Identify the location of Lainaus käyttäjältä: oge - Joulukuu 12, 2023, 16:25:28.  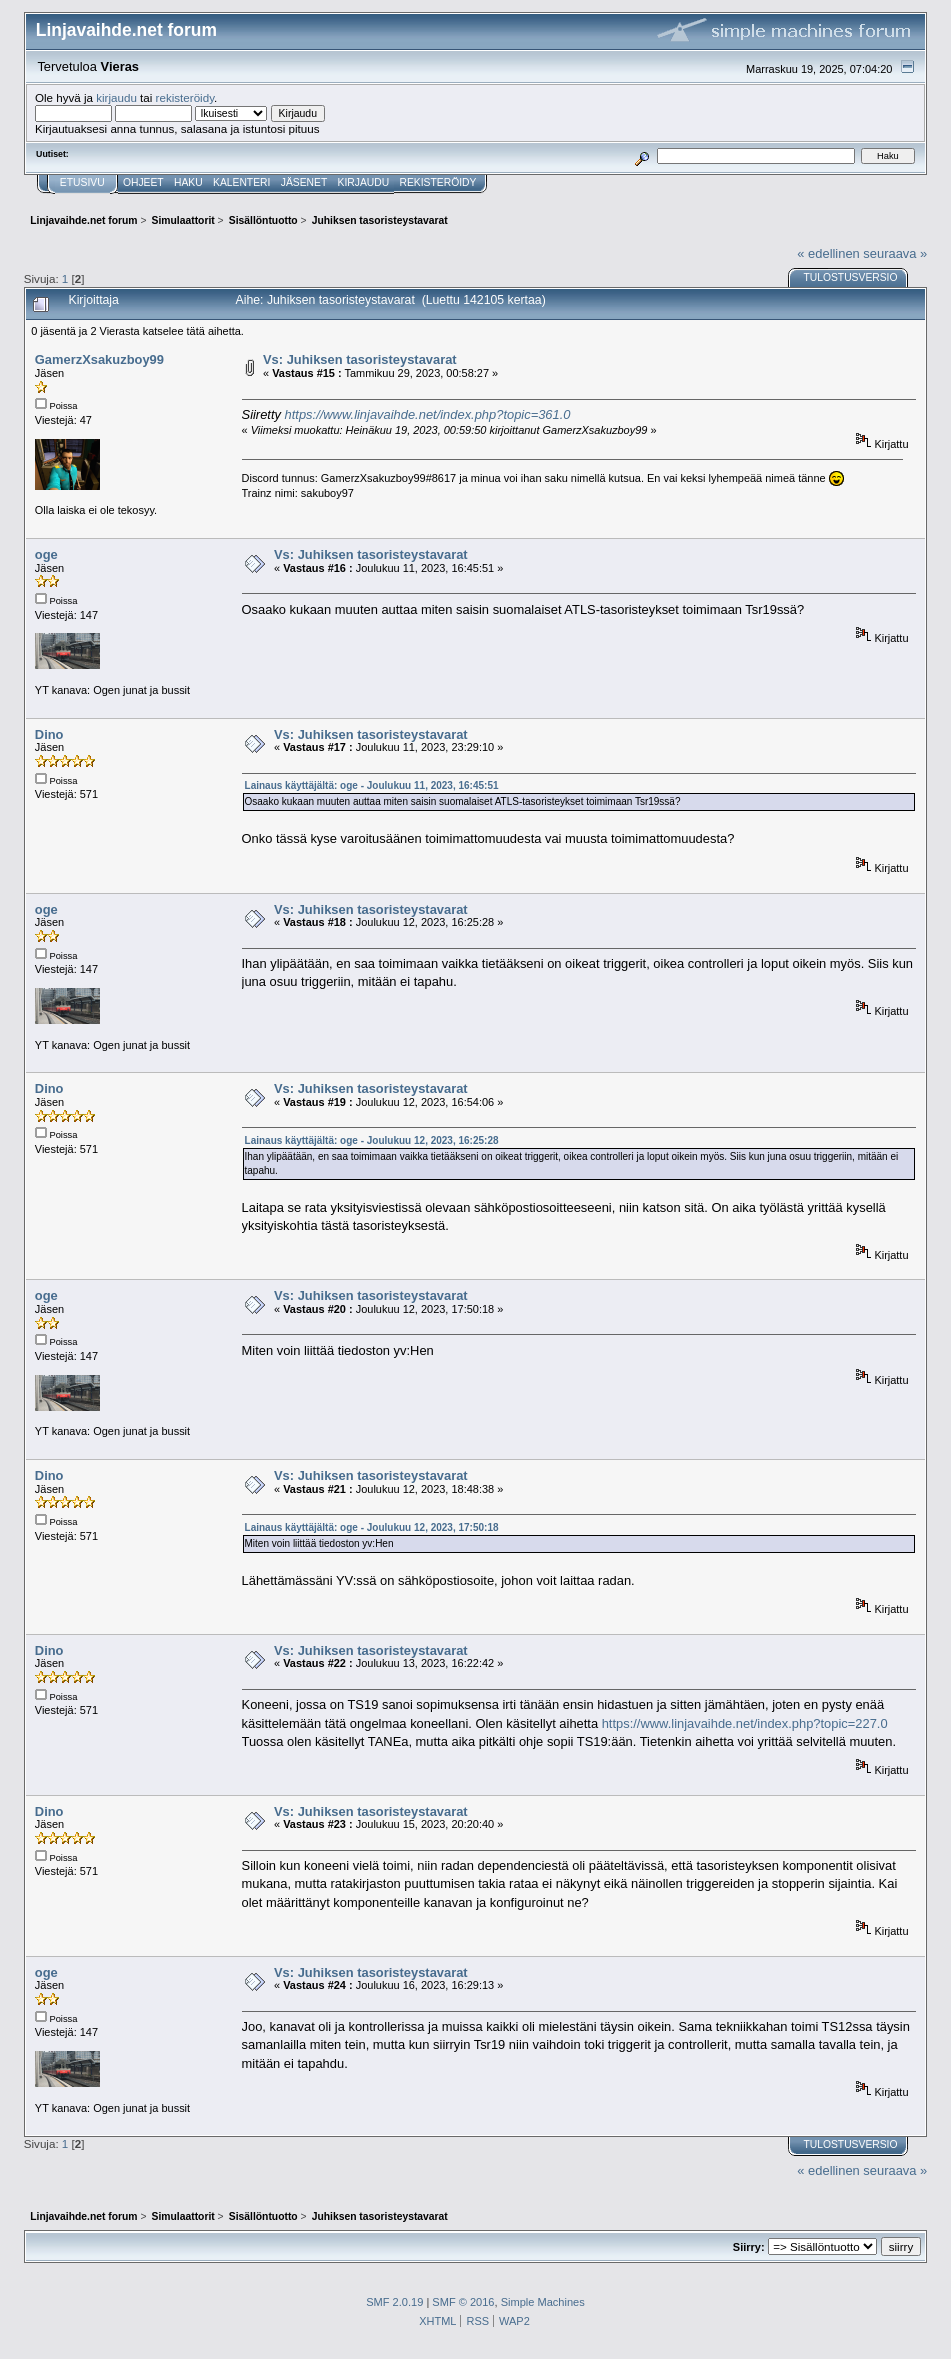
(372, 1140).